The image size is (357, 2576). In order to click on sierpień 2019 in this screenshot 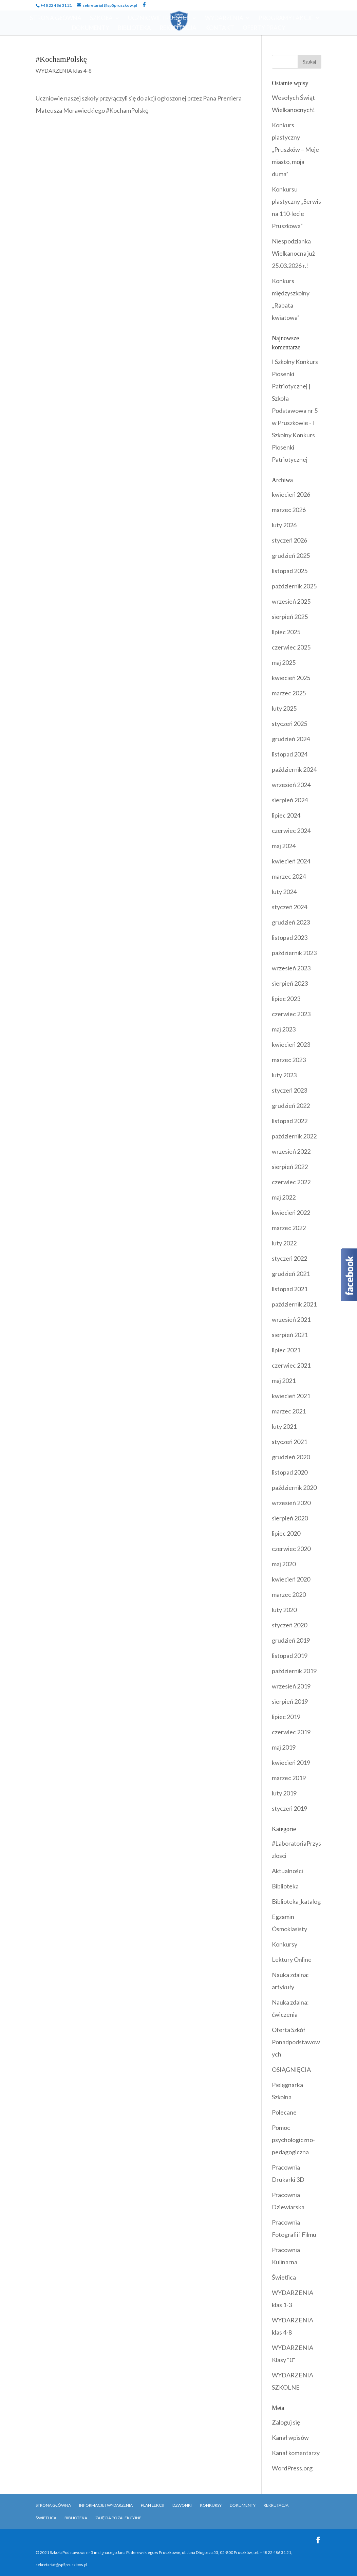, I will do `click(290, 1701)`.